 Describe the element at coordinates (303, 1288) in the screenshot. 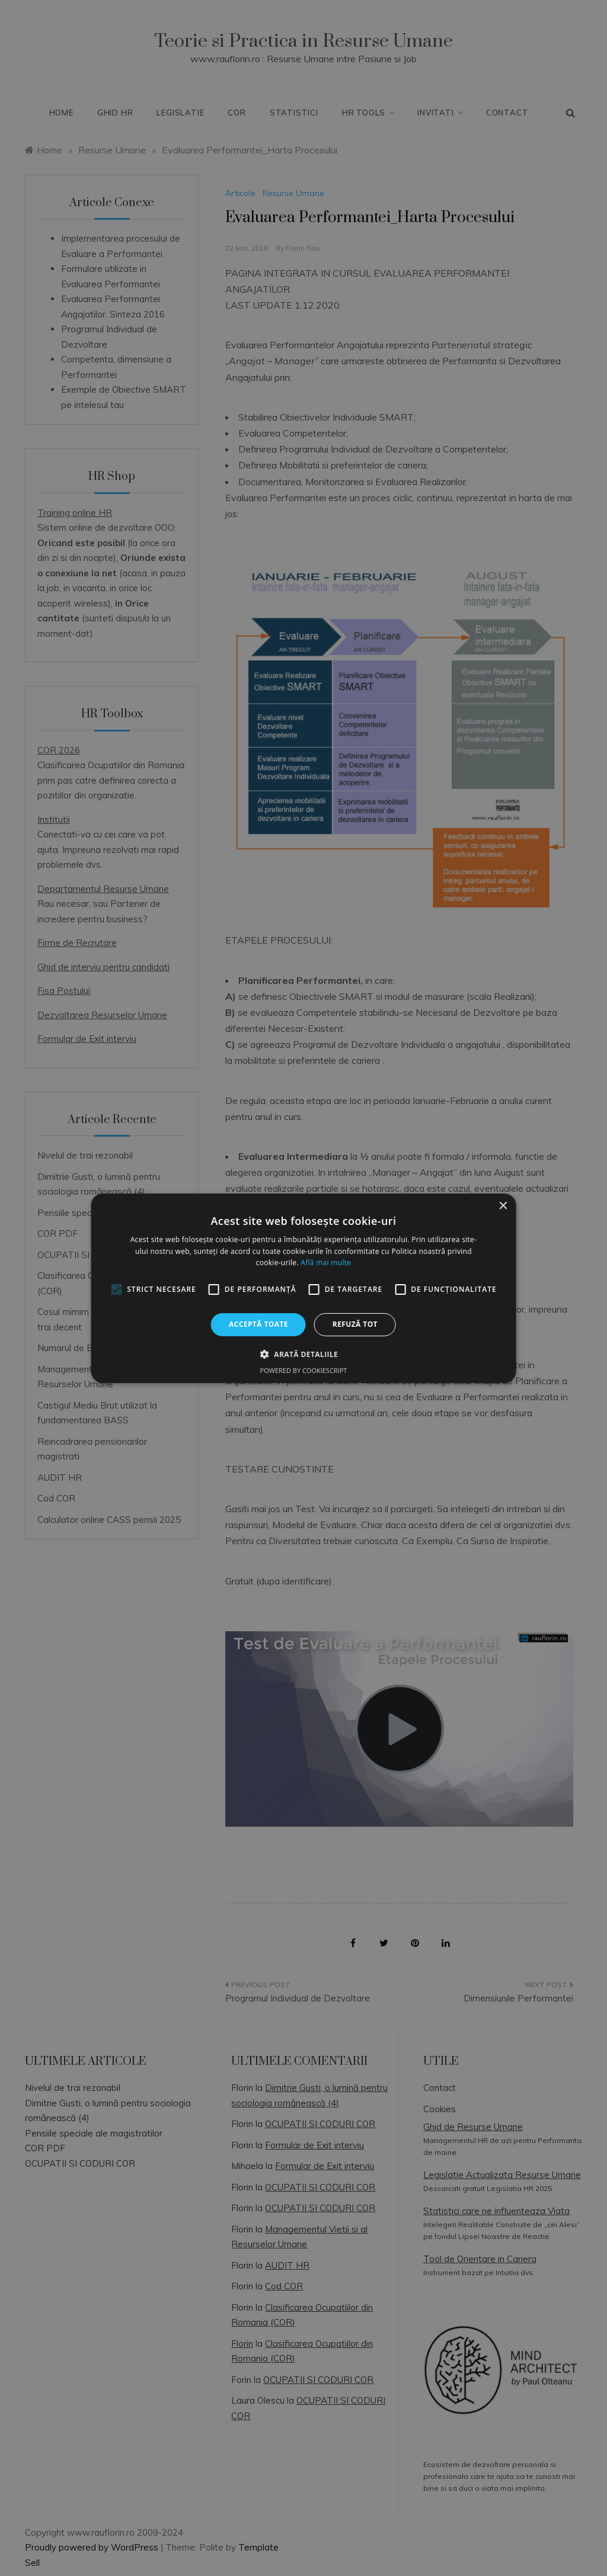

I see `[alert]` at that location.